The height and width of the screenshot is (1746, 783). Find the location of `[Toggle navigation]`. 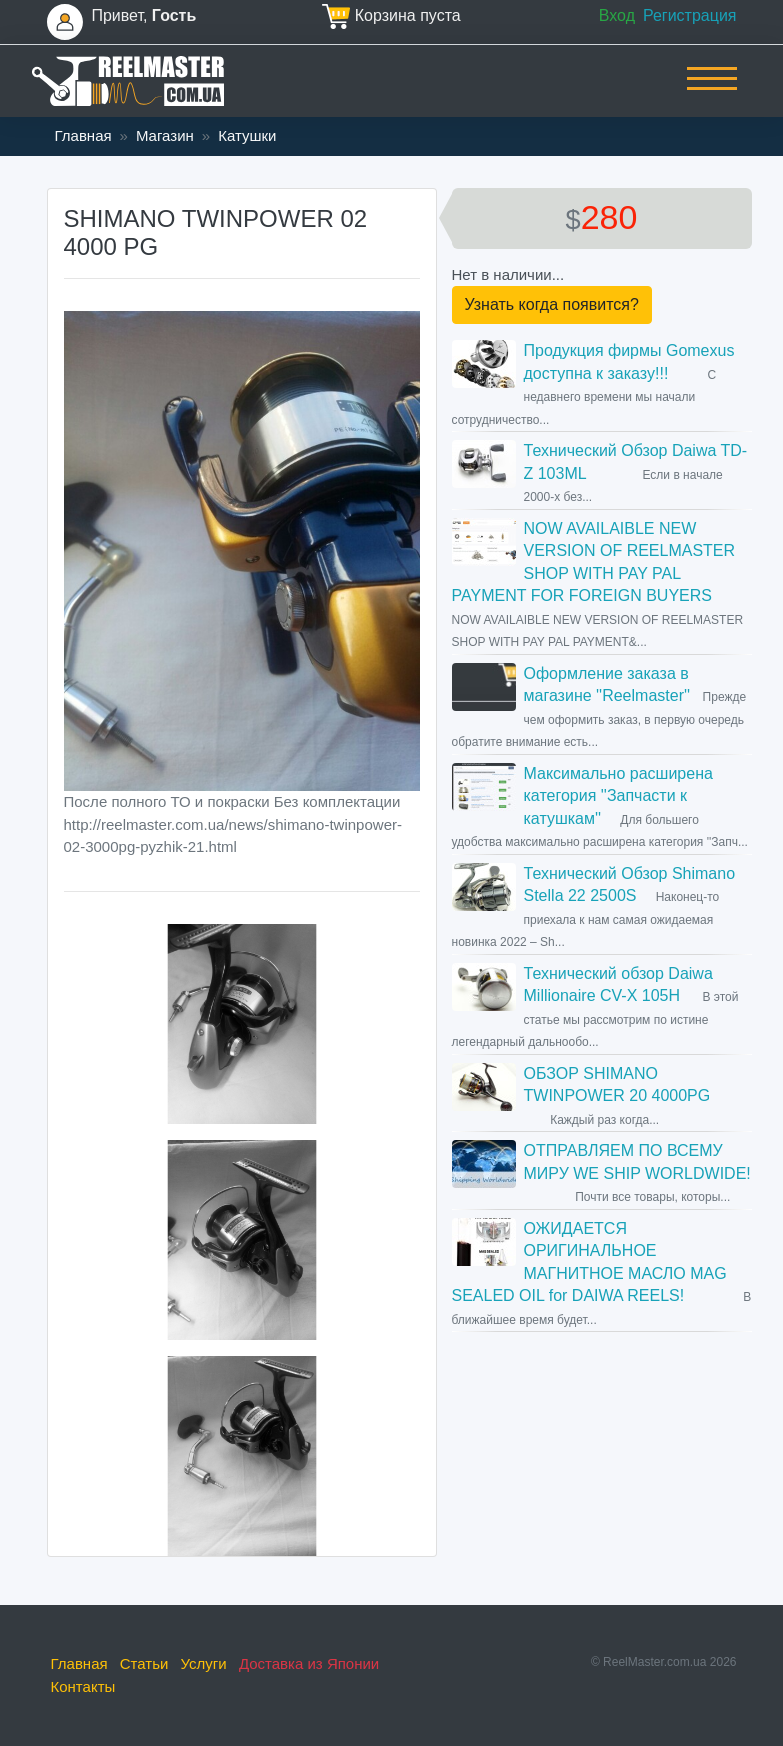

[Toggle navigation] is located at coordinates (712, 92).